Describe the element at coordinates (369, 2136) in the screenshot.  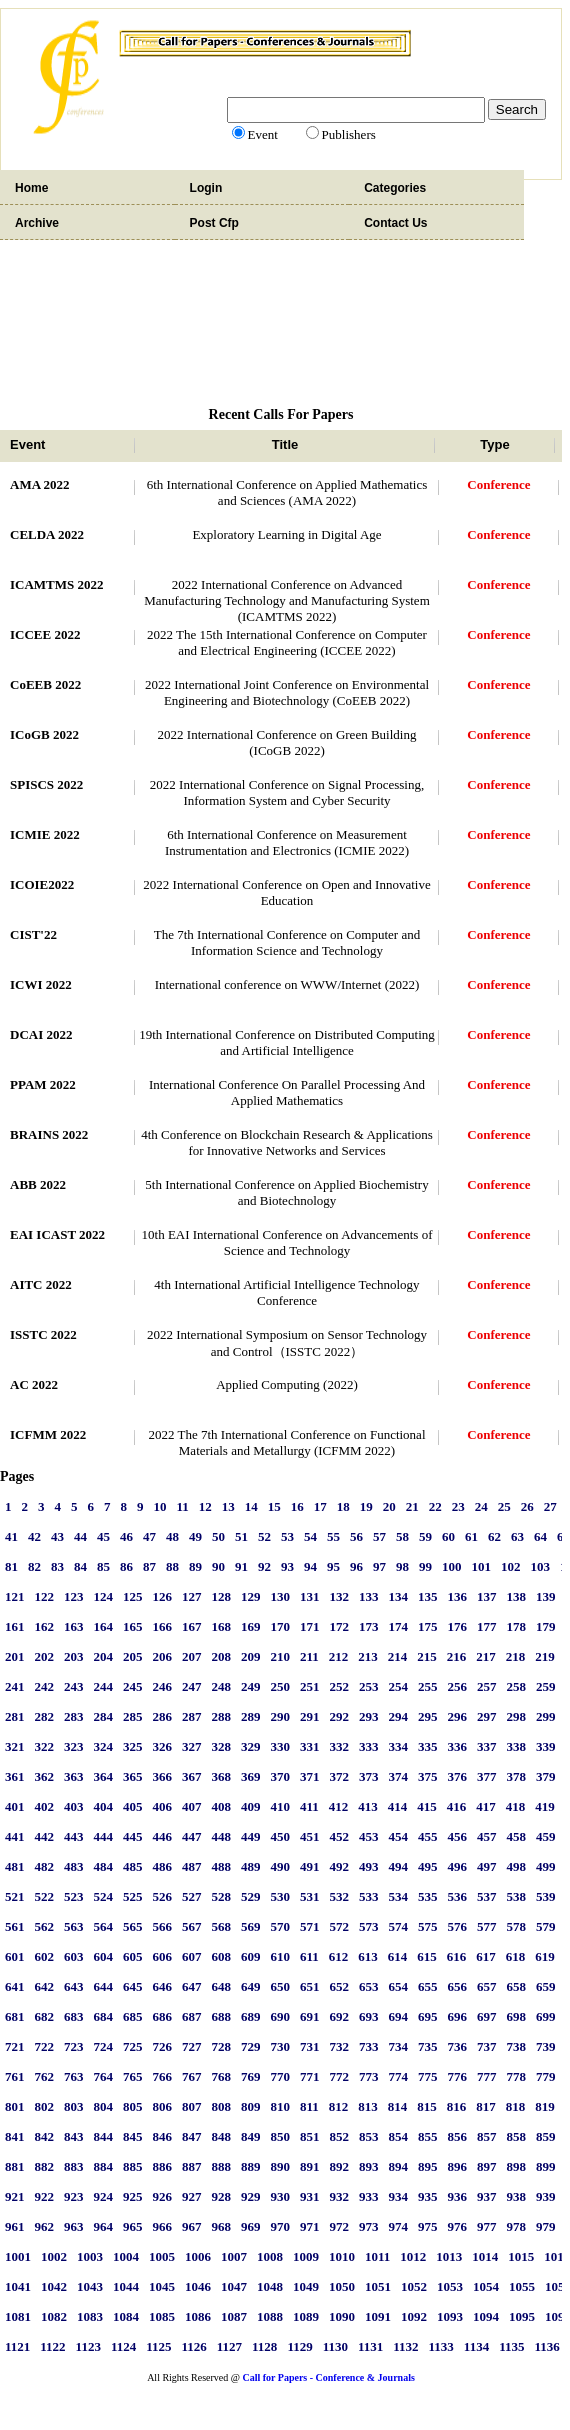
I see `853` at that location.